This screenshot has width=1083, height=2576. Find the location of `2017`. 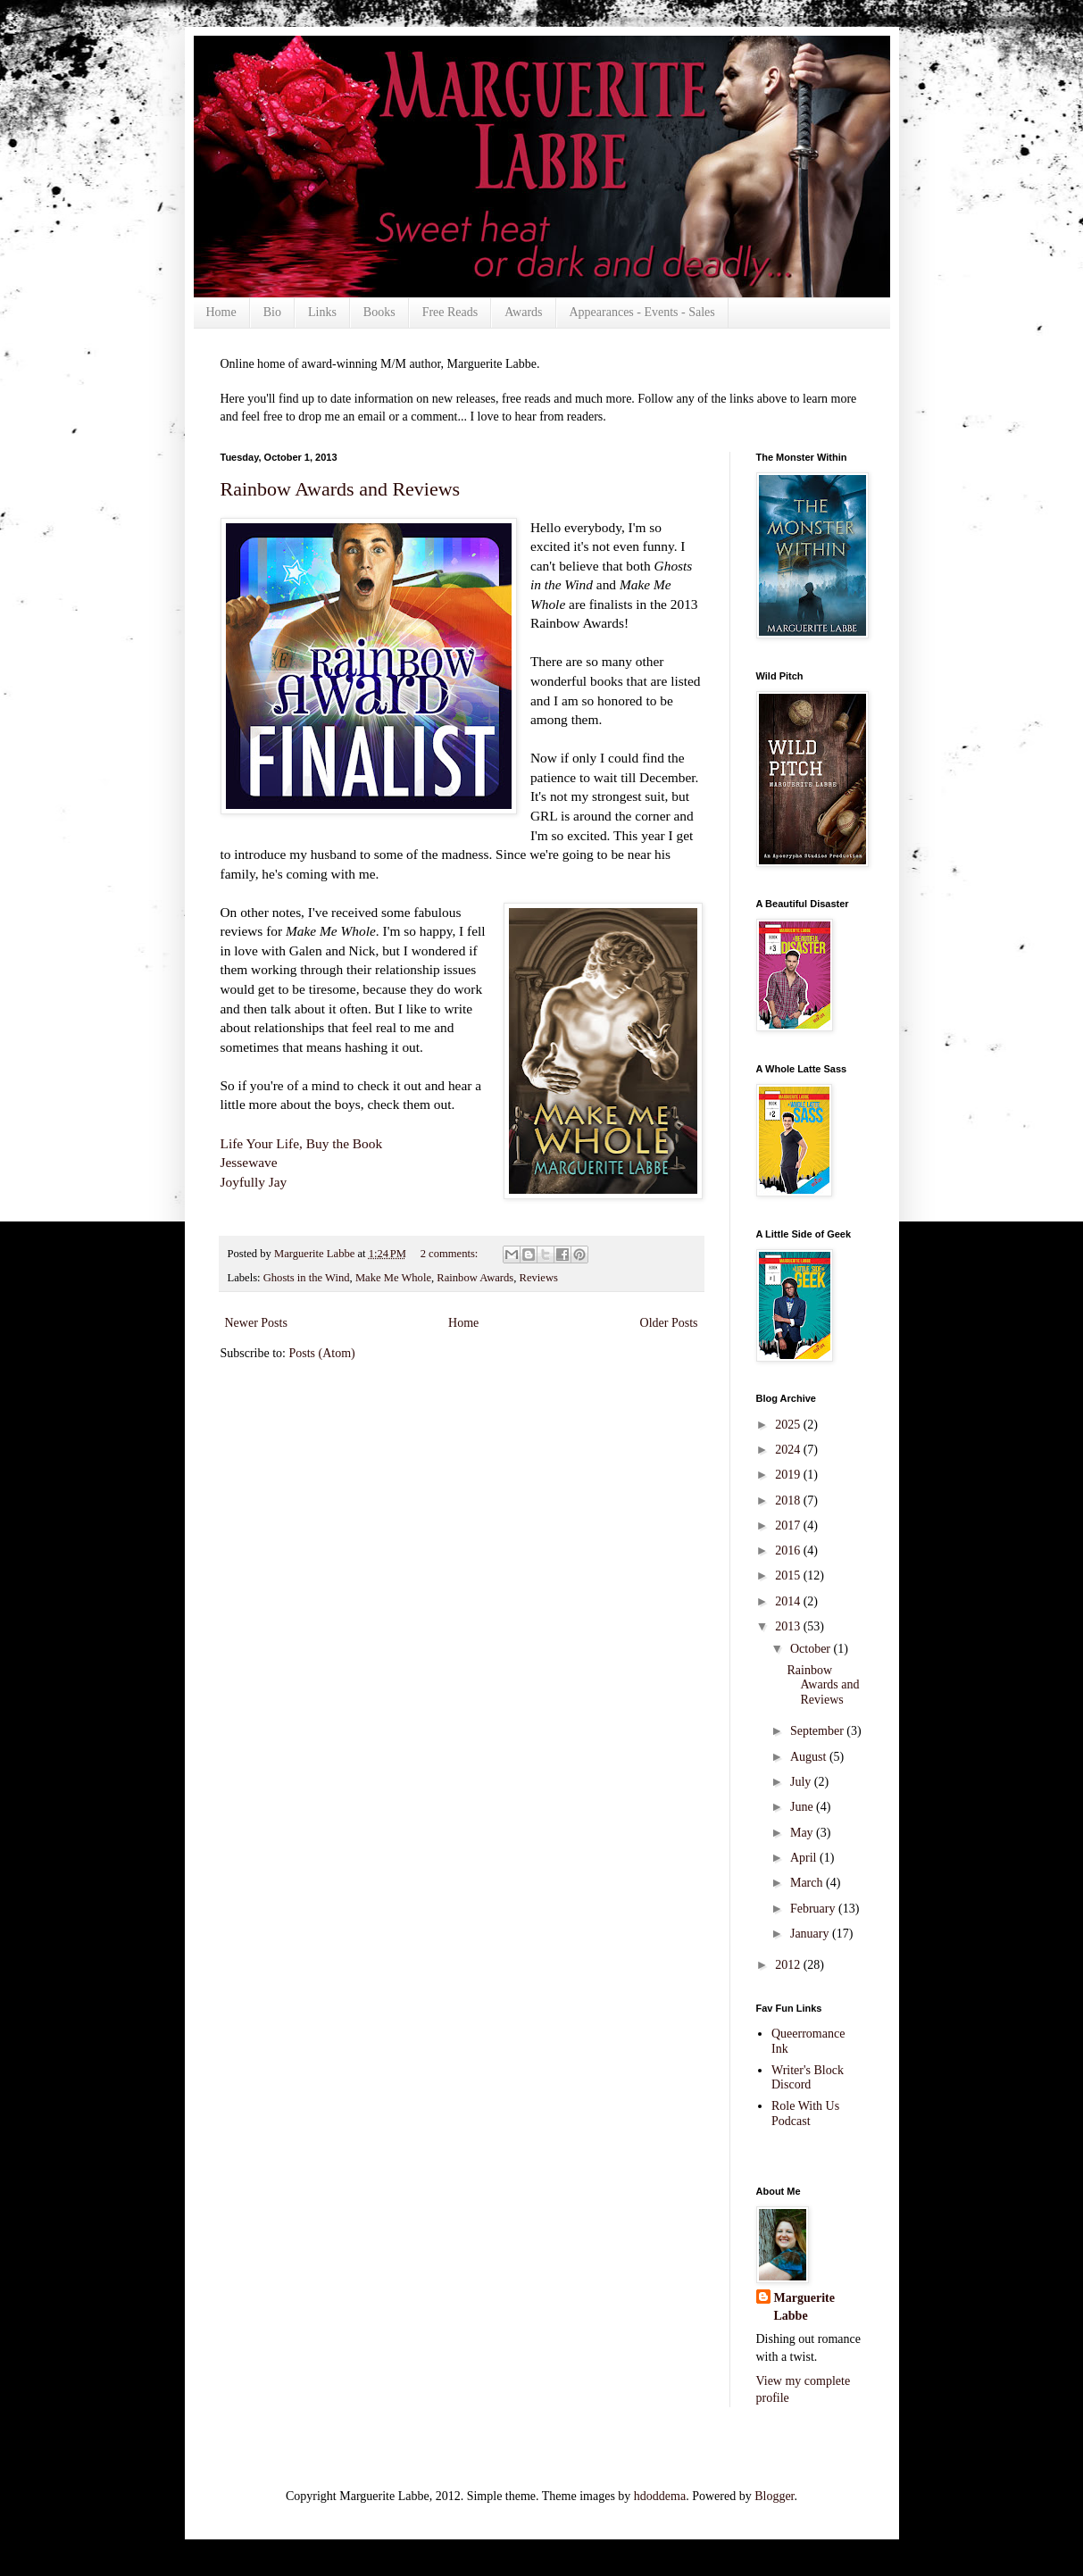

2017 is located at coordinates (789, 1525).